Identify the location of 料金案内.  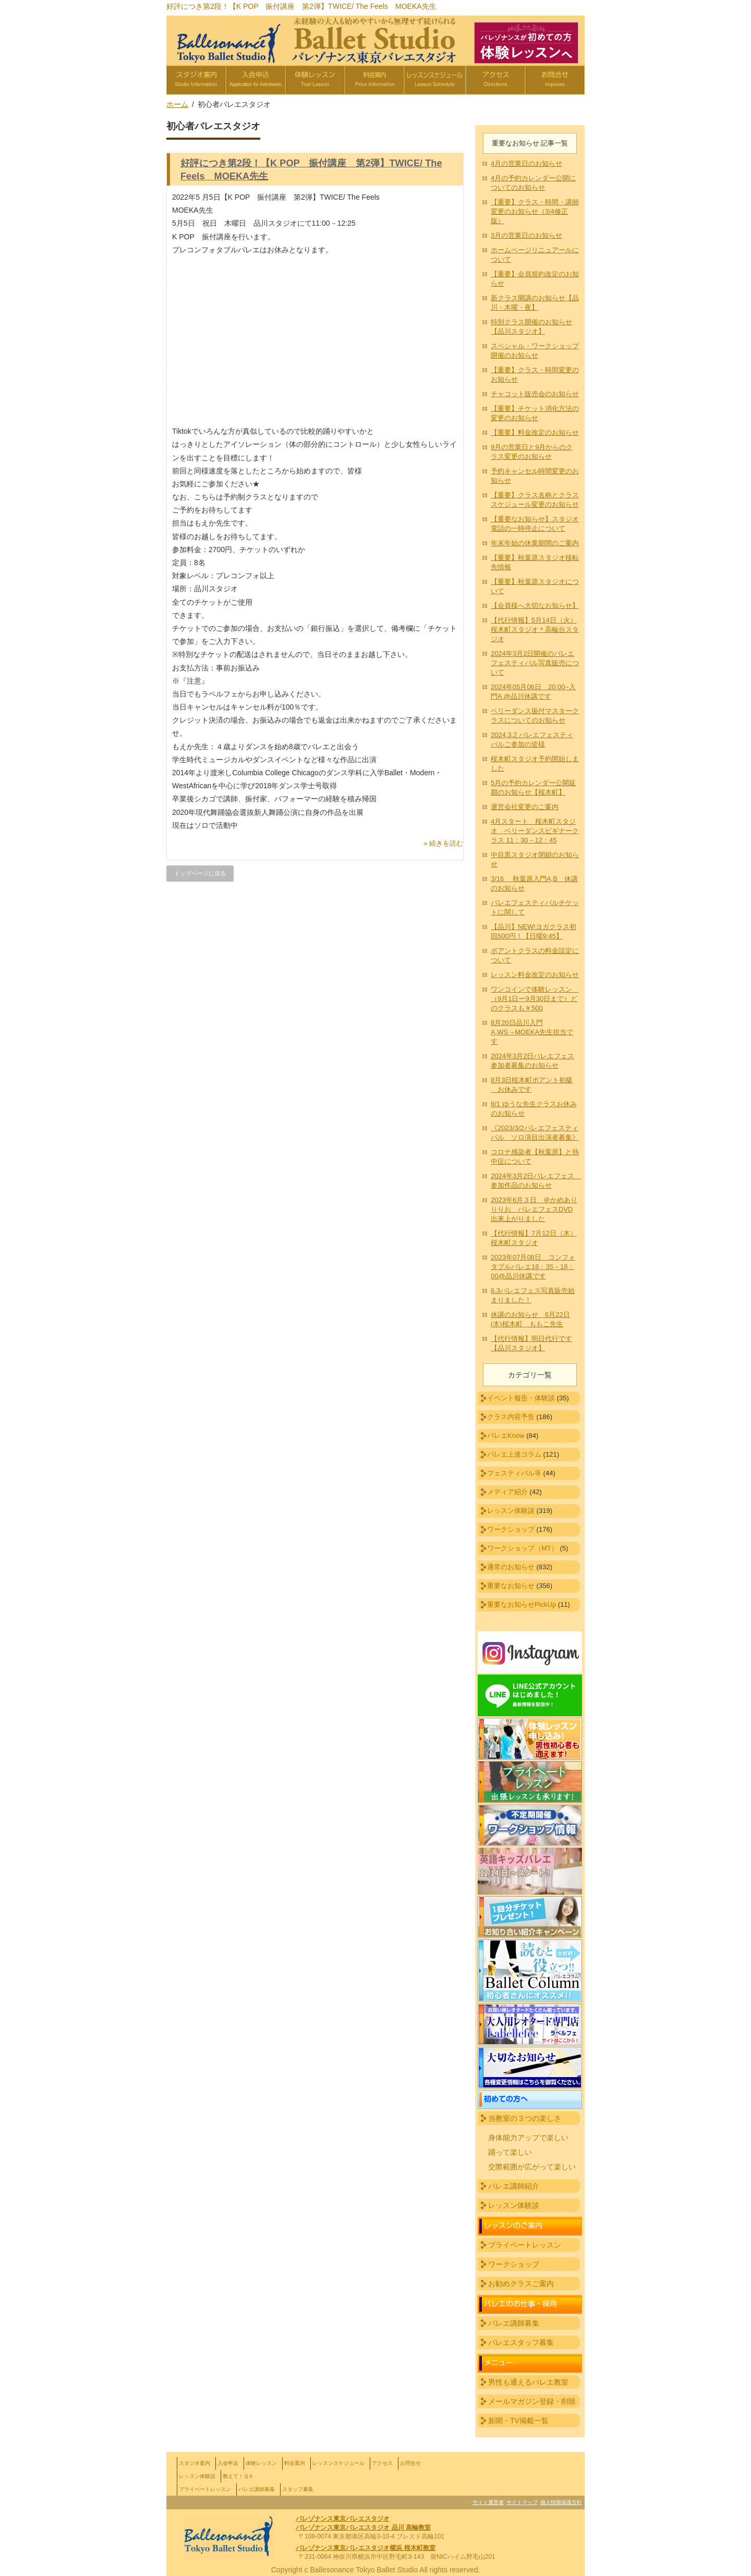
(294, 2463).